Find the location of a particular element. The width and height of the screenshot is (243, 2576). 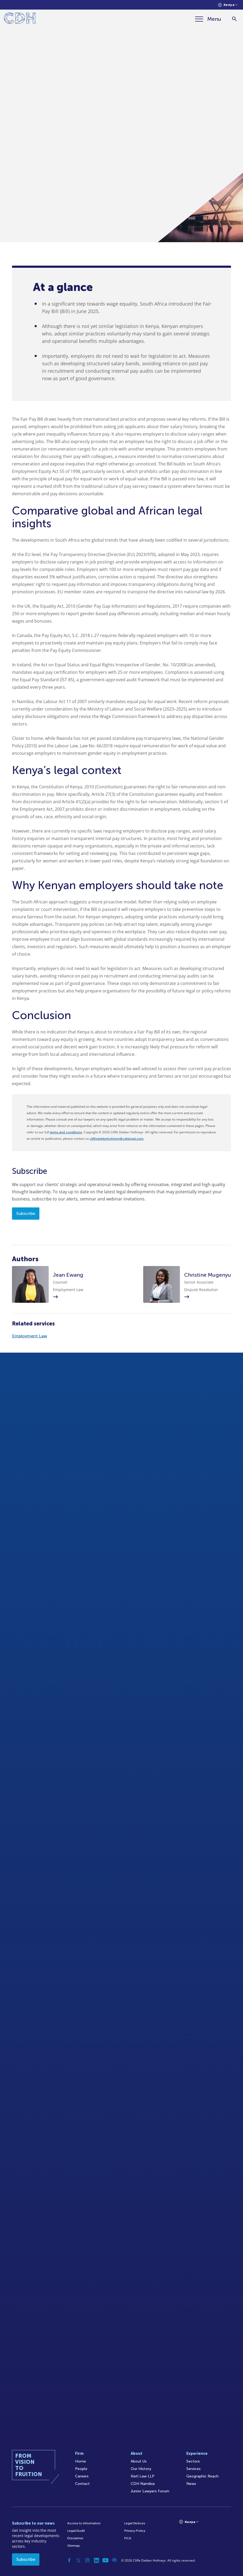

[Menu] is located at coordinates (208, 19).